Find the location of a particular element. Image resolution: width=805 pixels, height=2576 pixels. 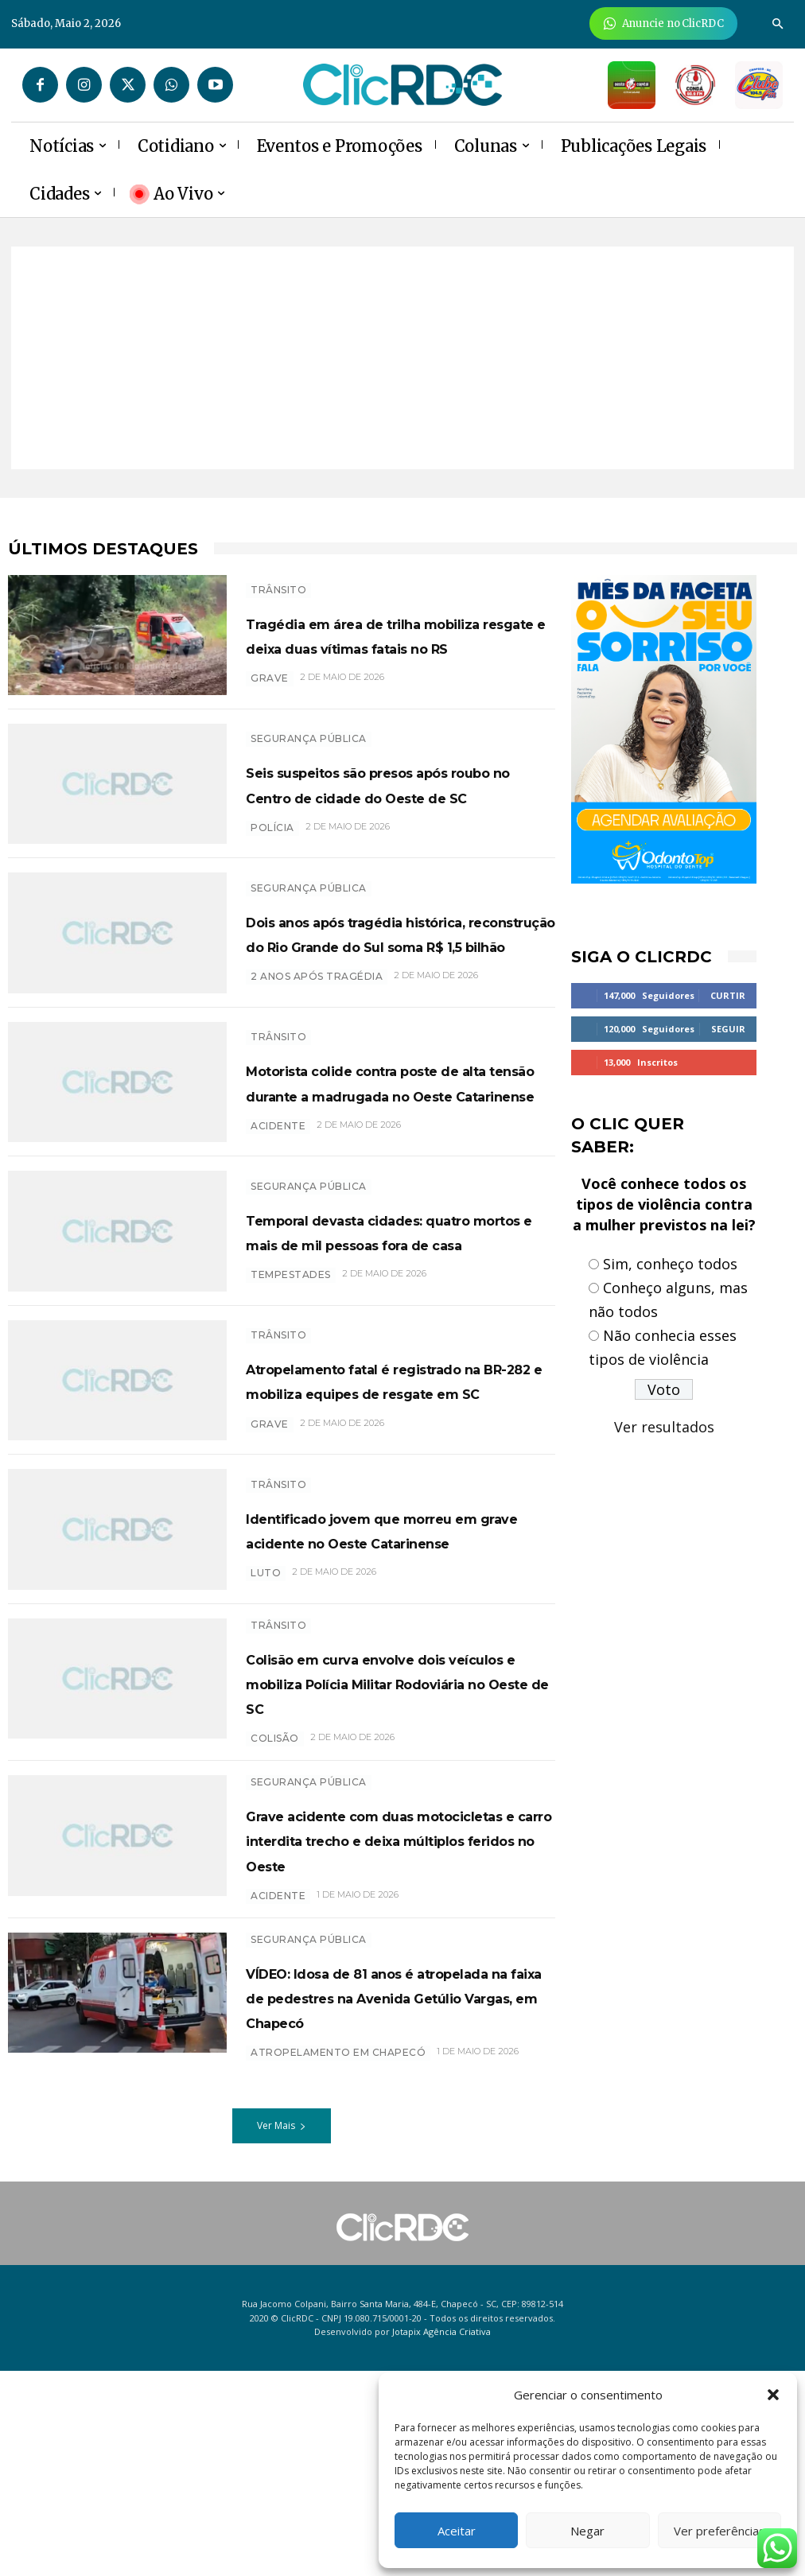

Curtir is located at coordinates (727, 995).